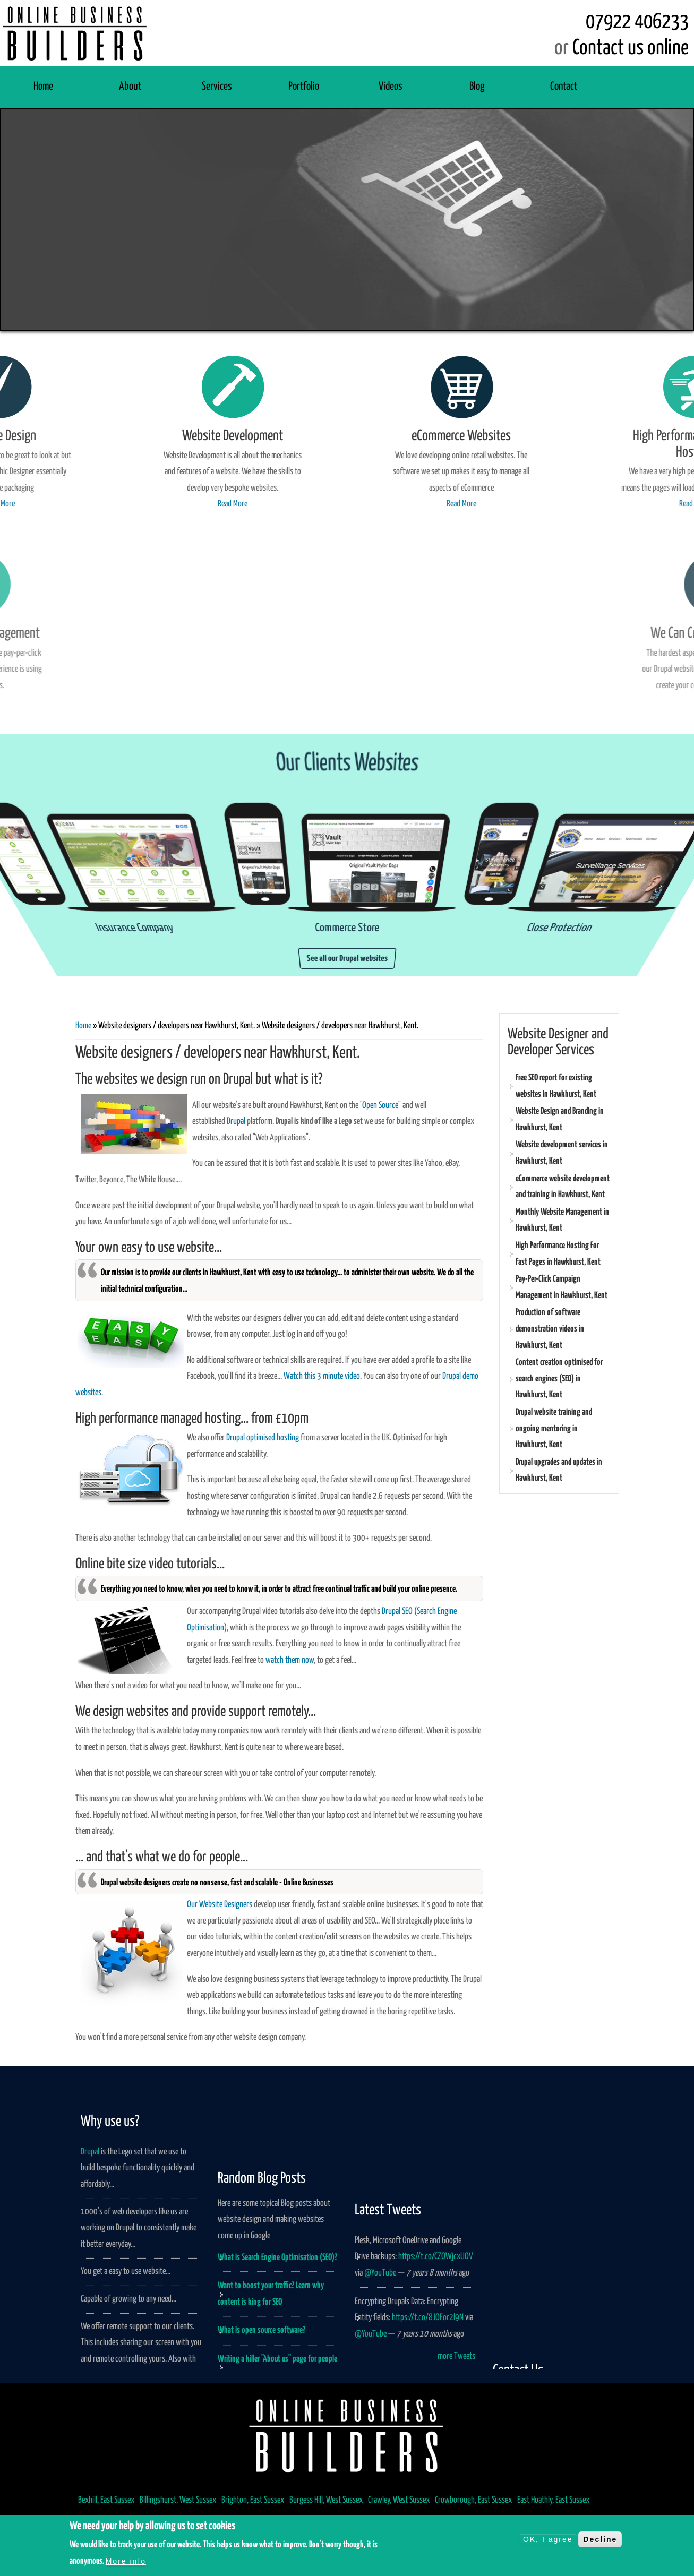 The width and height of the screenshot is (694, 2576). What do you see at coordinates (435, 2316) in the screenshot?
I see `https://t.co/CZOWjcxUOV` at bounding box center [435, 2316].